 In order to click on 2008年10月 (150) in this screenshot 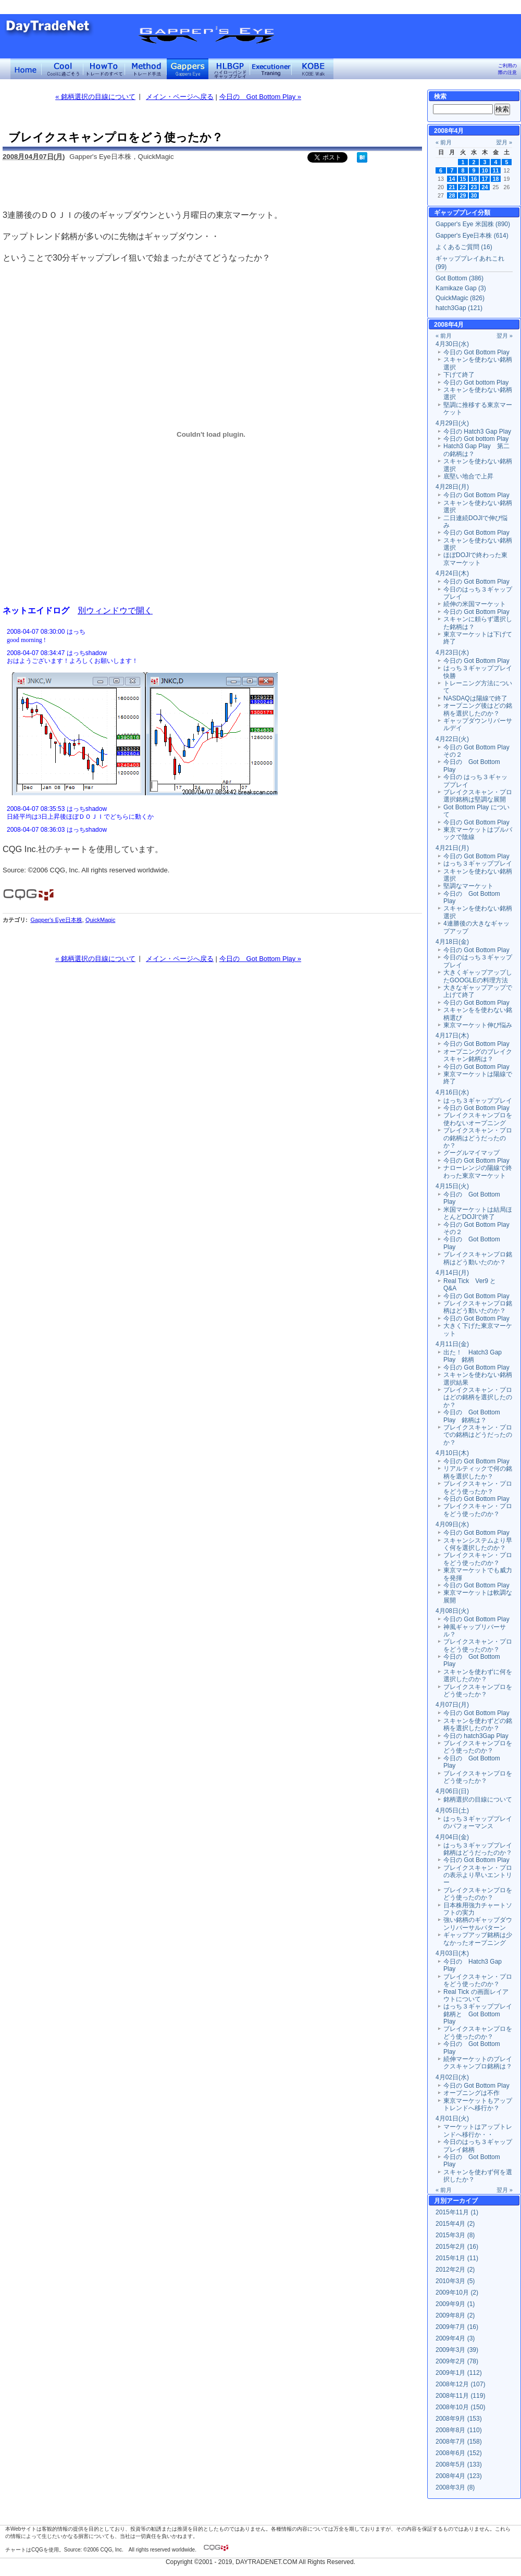, I will do `click(460, 2407)`.